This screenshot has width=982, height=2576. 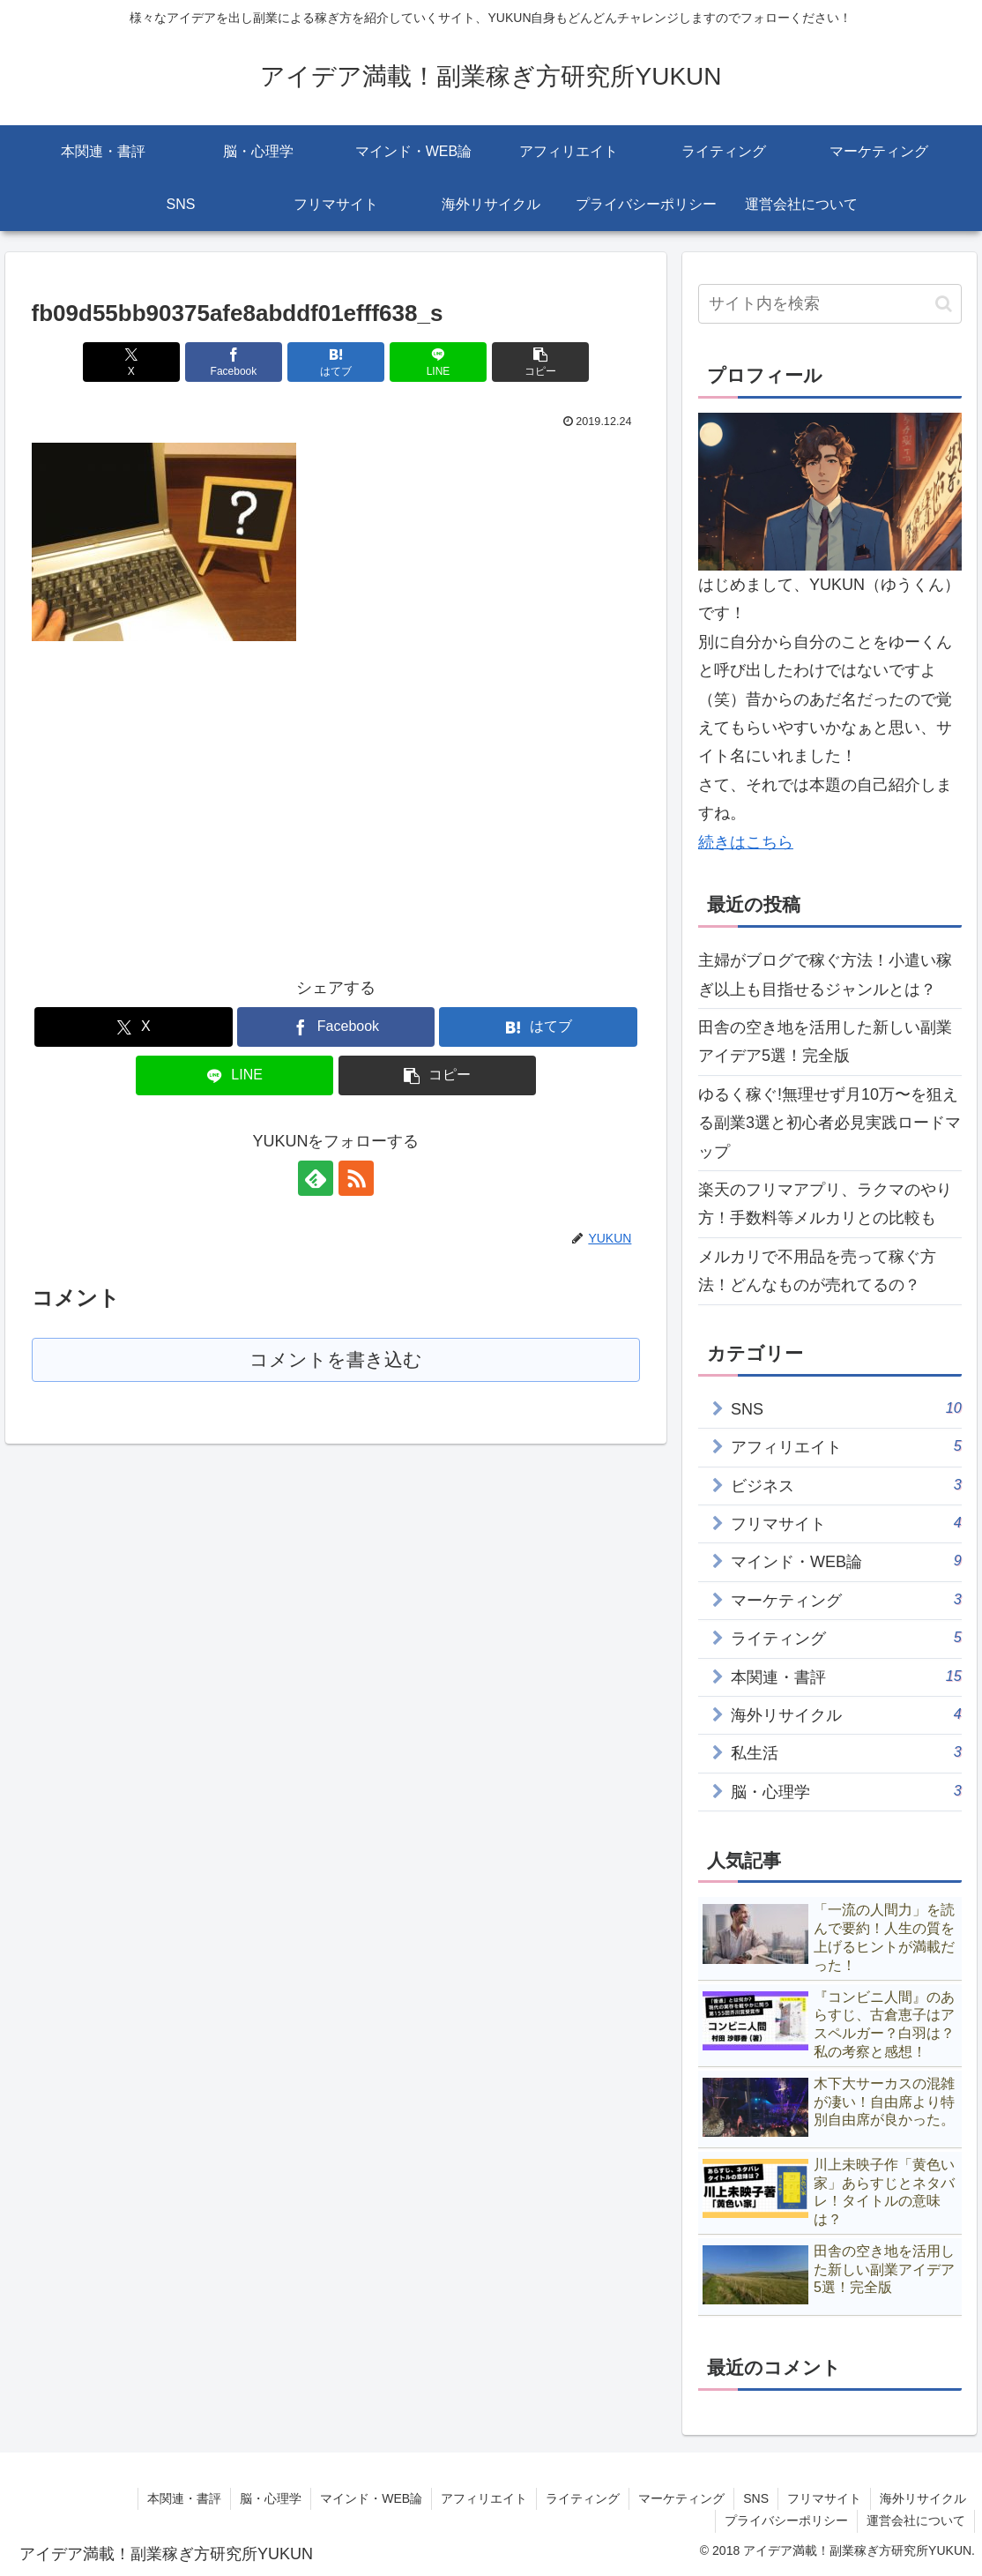 I want to click on 続きはこちら, so click(x=745, y=842).